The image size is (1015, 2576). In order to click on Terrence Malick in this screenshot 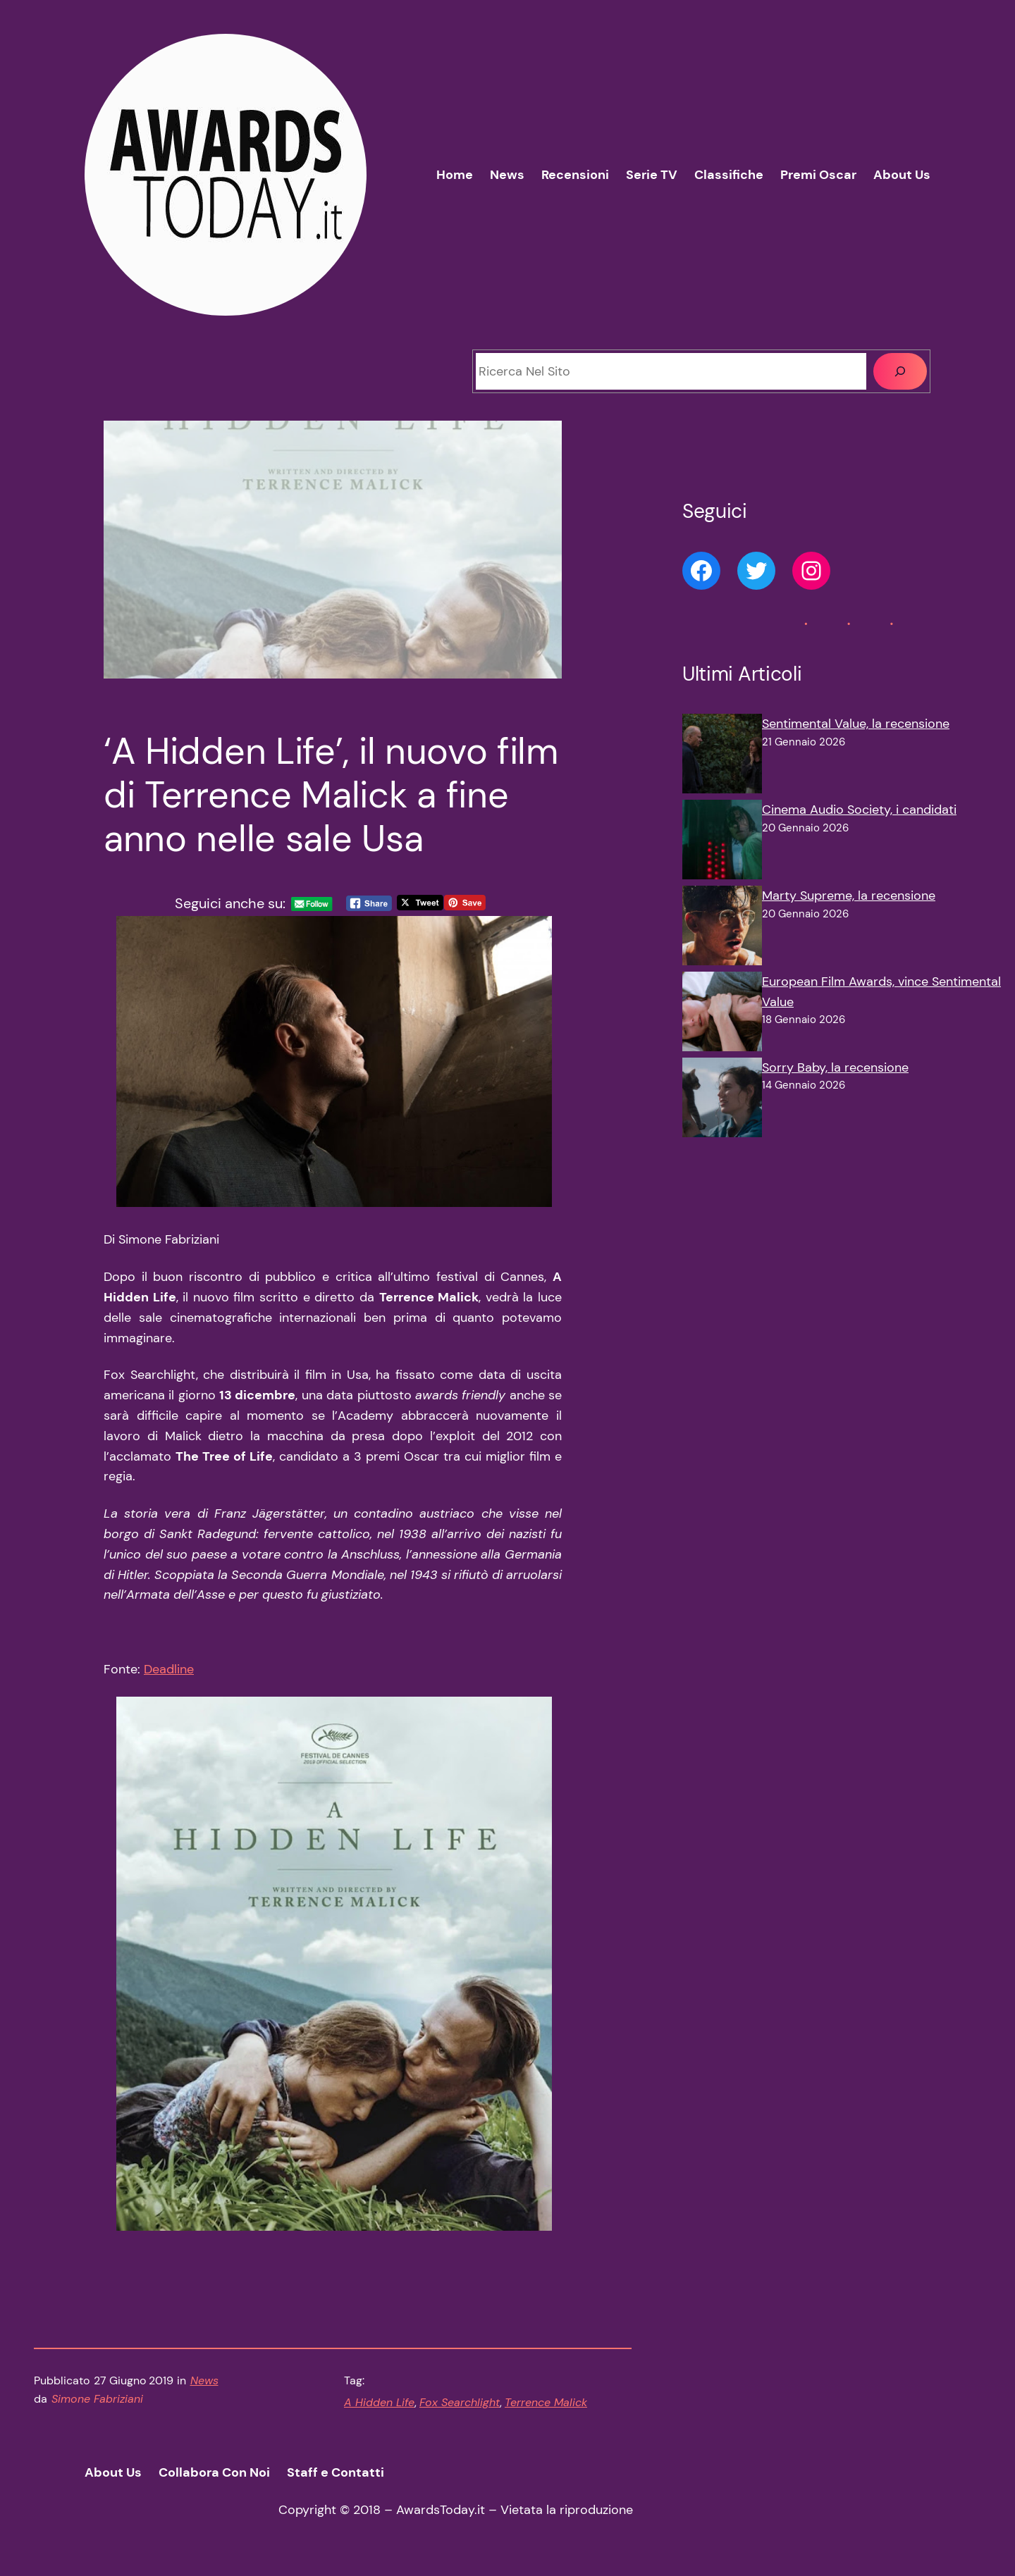, I will do `click(546, 2402)`.